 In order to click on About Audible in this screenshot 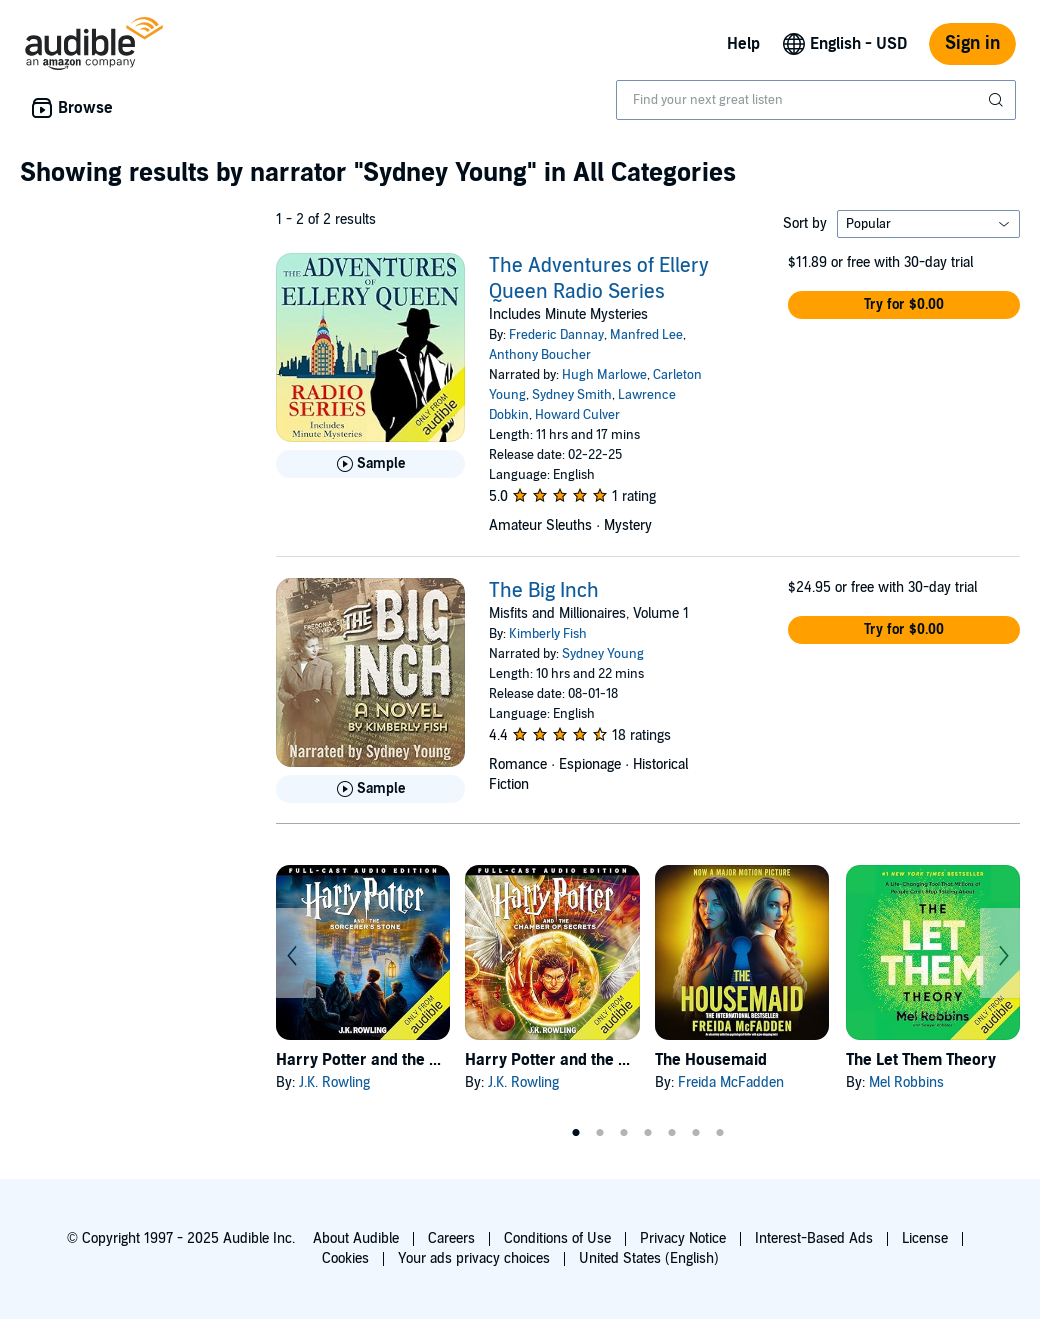, I will do `click(356, 1238)`.